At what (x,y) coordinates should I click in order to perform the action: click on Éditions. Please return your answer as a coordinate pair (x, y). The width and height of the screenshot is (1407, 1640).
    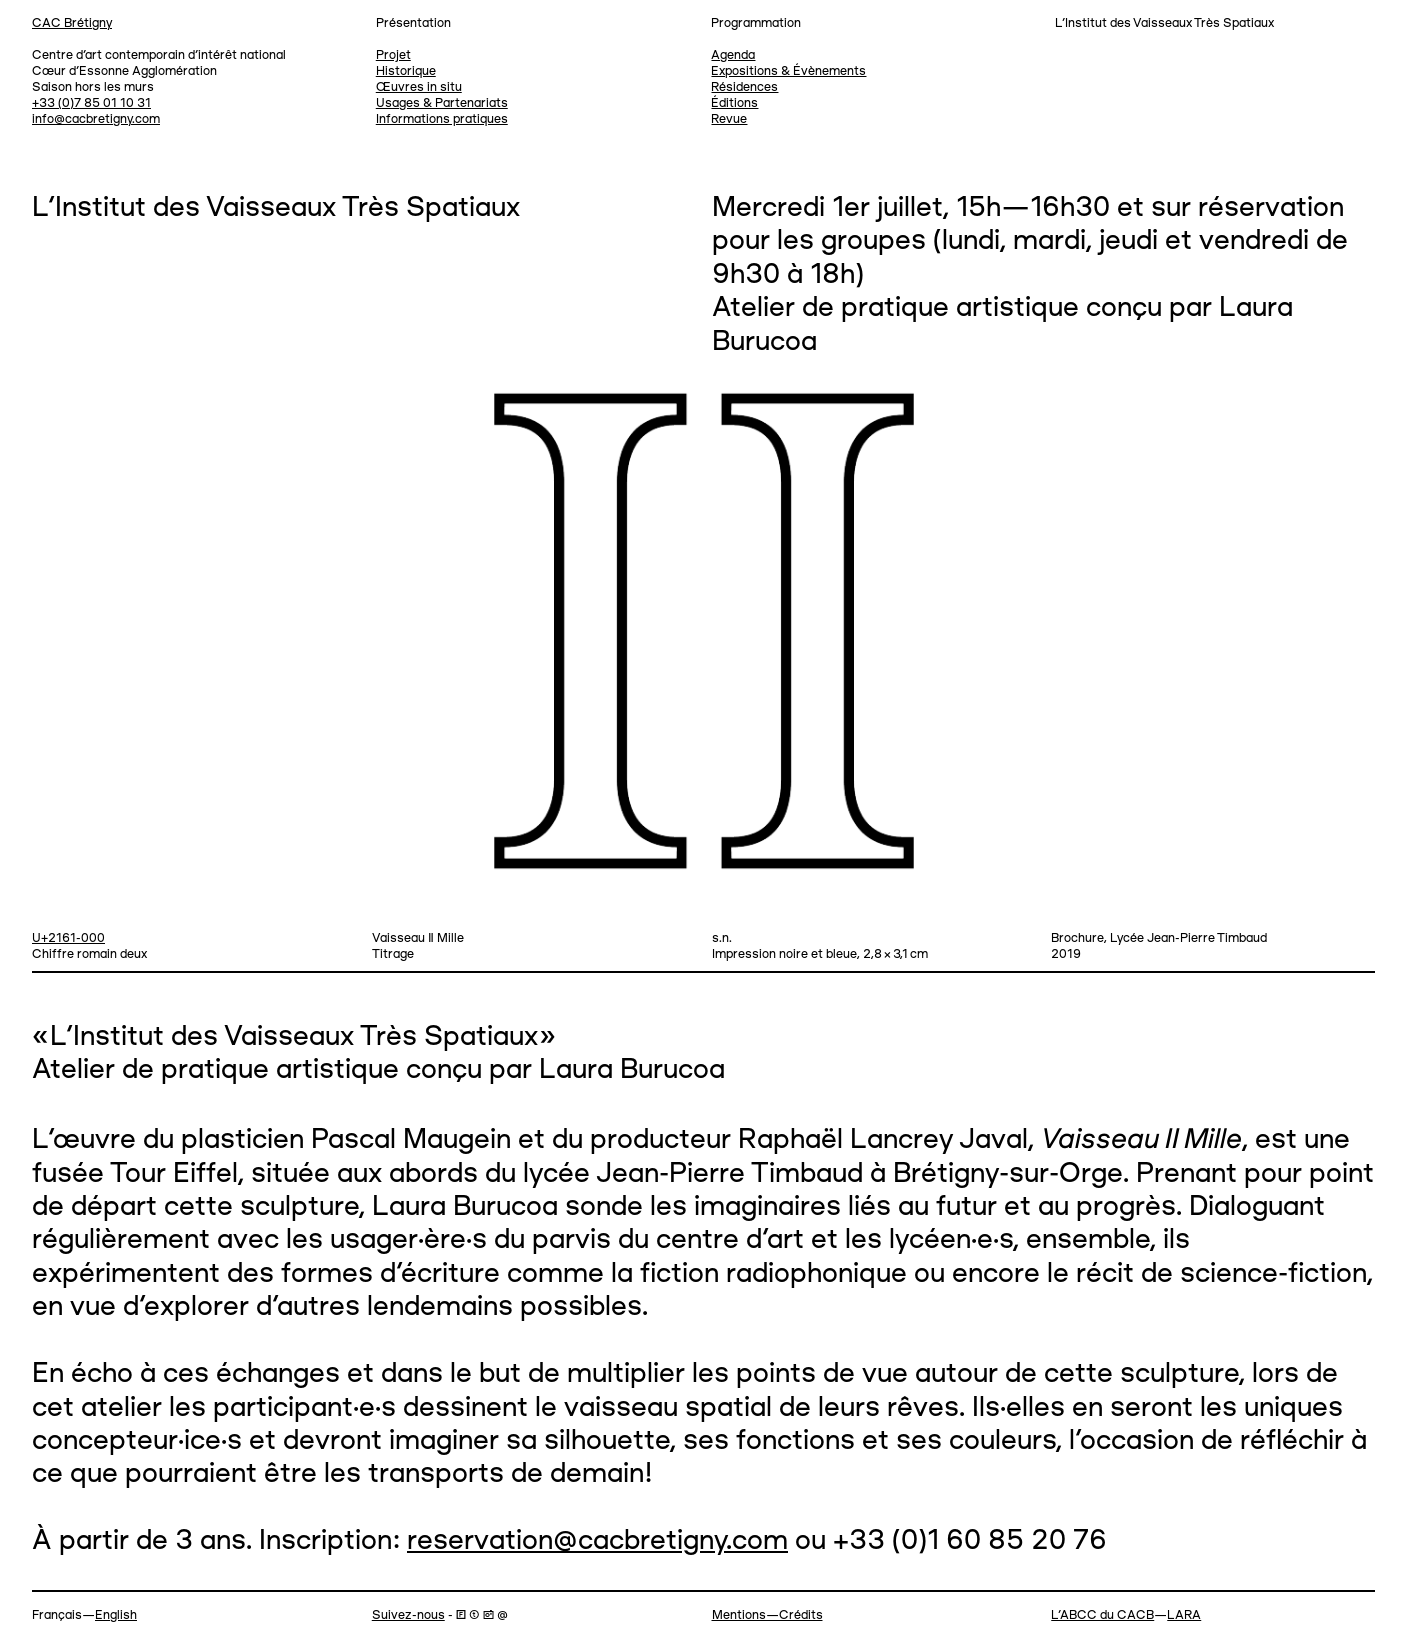
    Looking at the image, I should click on (734, 103).